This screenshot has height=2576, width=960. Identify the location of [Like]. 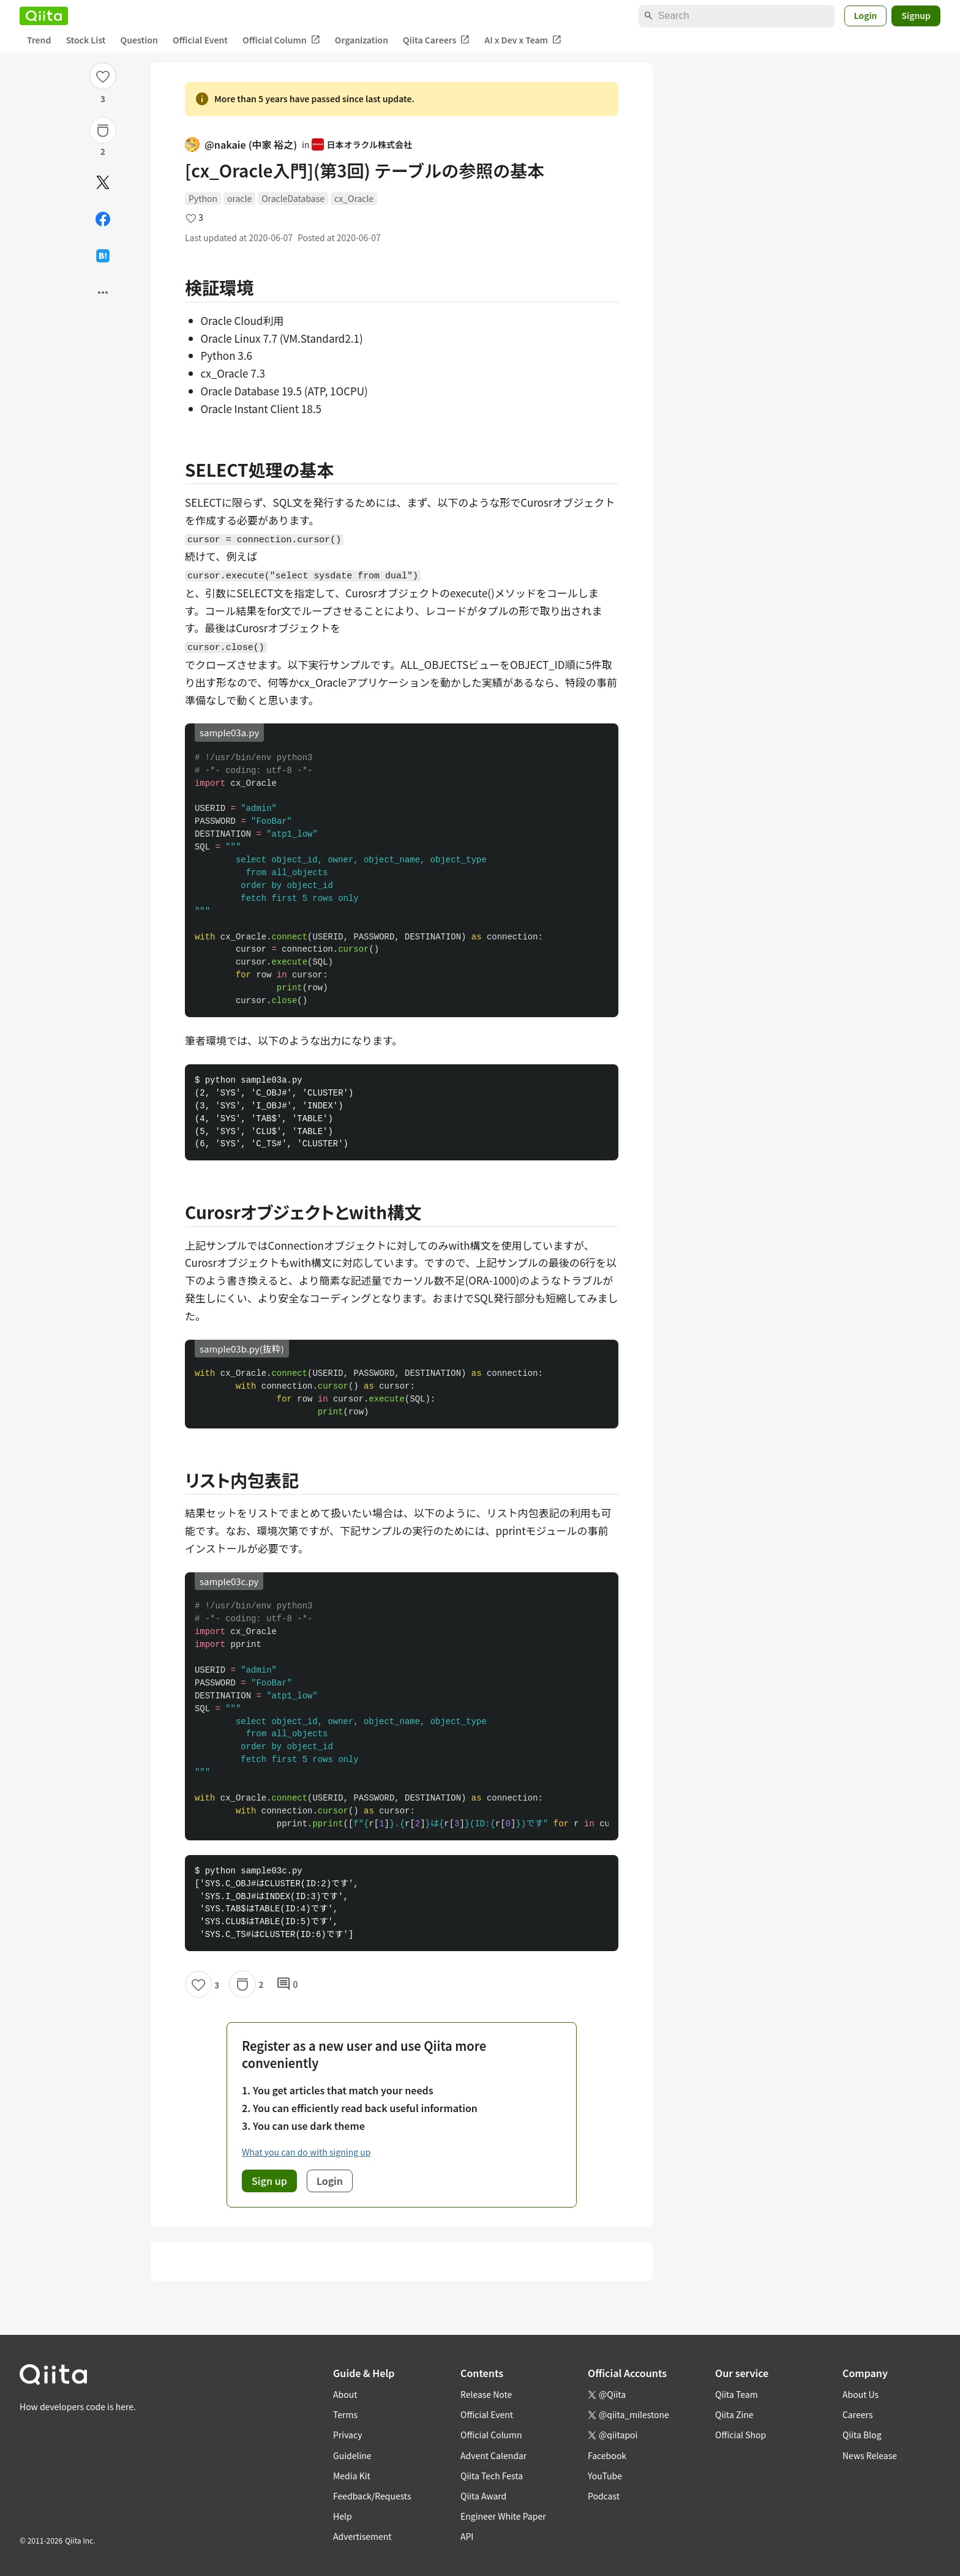
(102, 75).